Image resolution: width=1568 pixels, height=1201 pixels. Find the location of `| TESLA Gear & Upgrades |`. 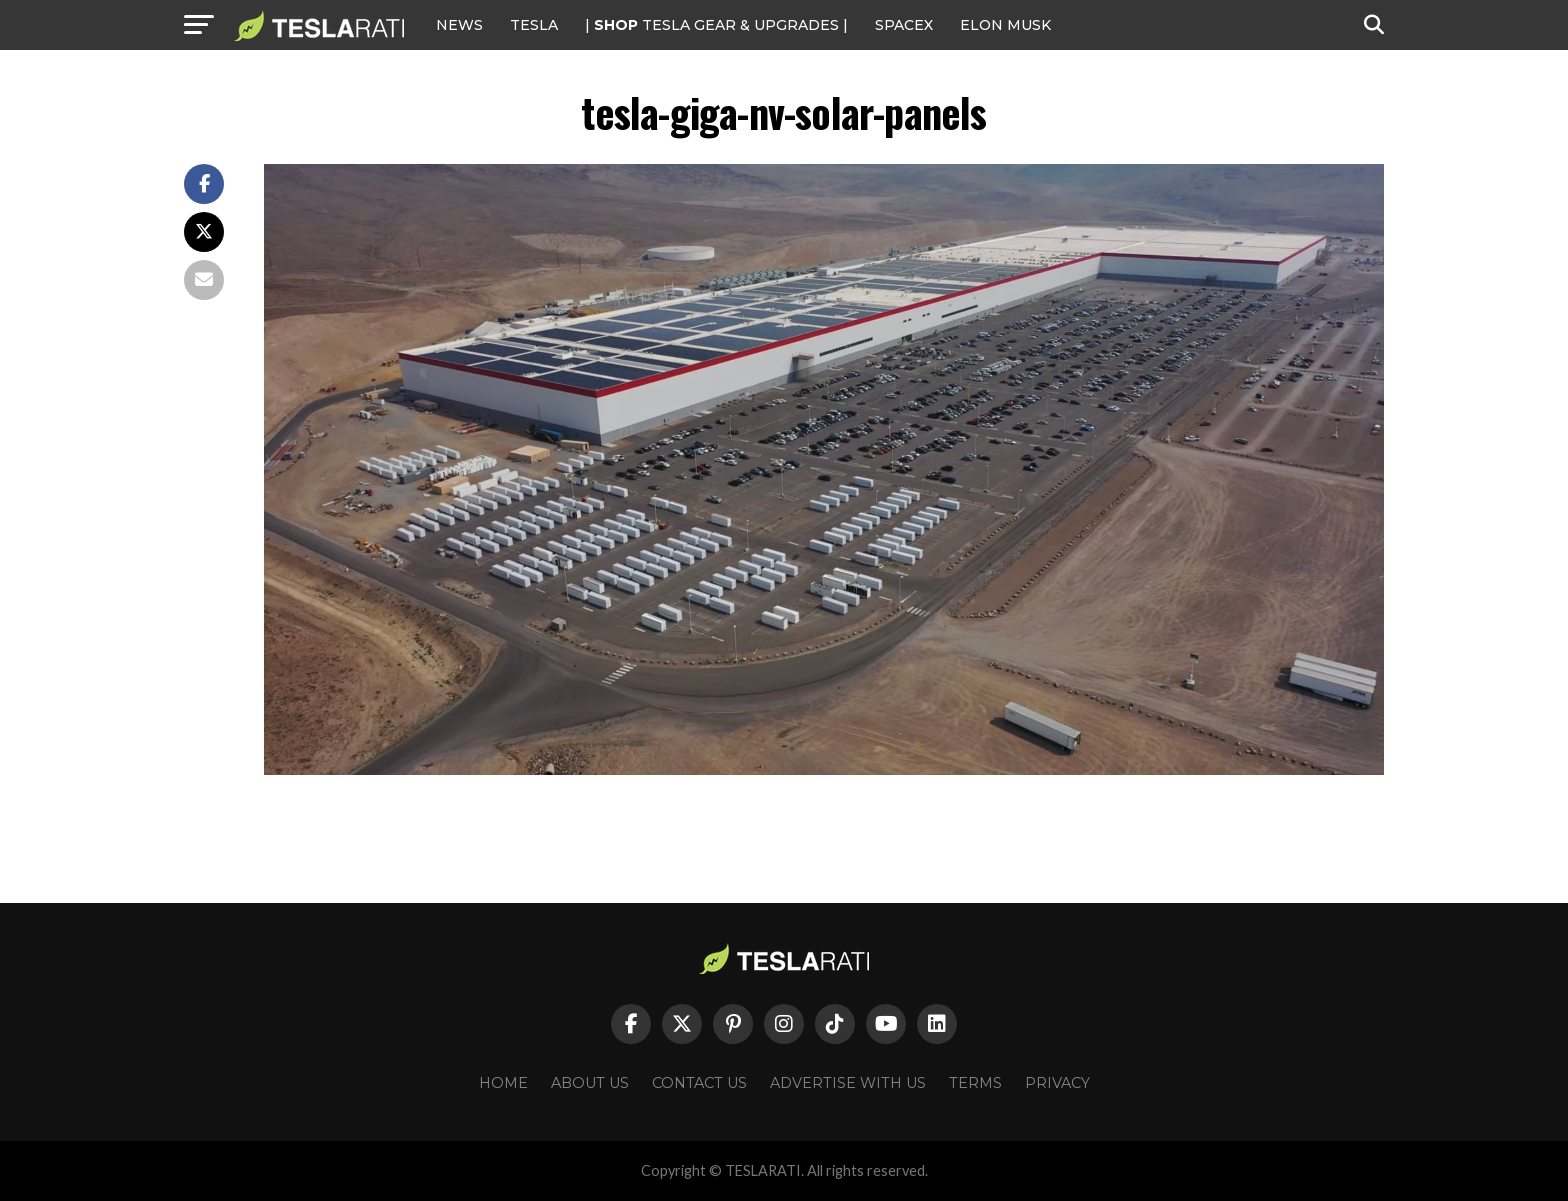

| TESLA Gear & Upgrades | is located at coordinates (716, 25).